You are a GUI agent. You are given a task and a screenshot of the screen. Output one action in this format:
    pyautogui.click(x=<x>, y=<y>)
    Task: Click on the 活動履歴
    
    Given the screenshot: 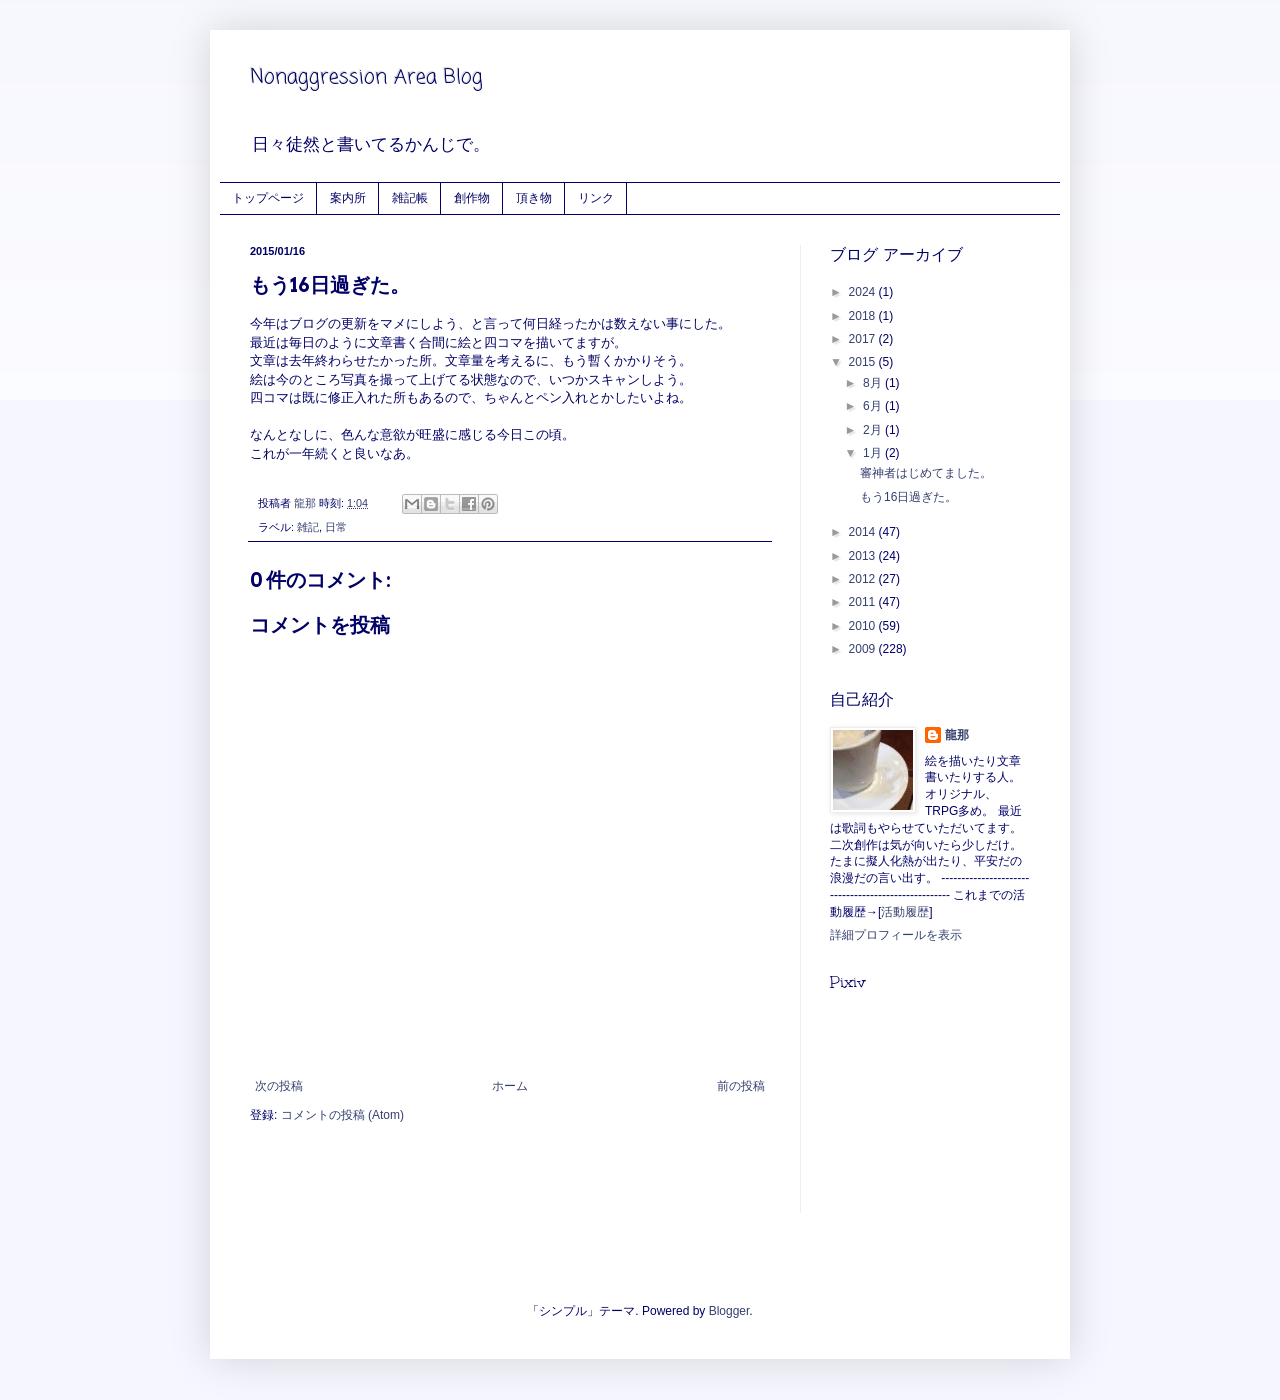 What is the action you would take?
    pyautogui.click(x=905, y=912)
    